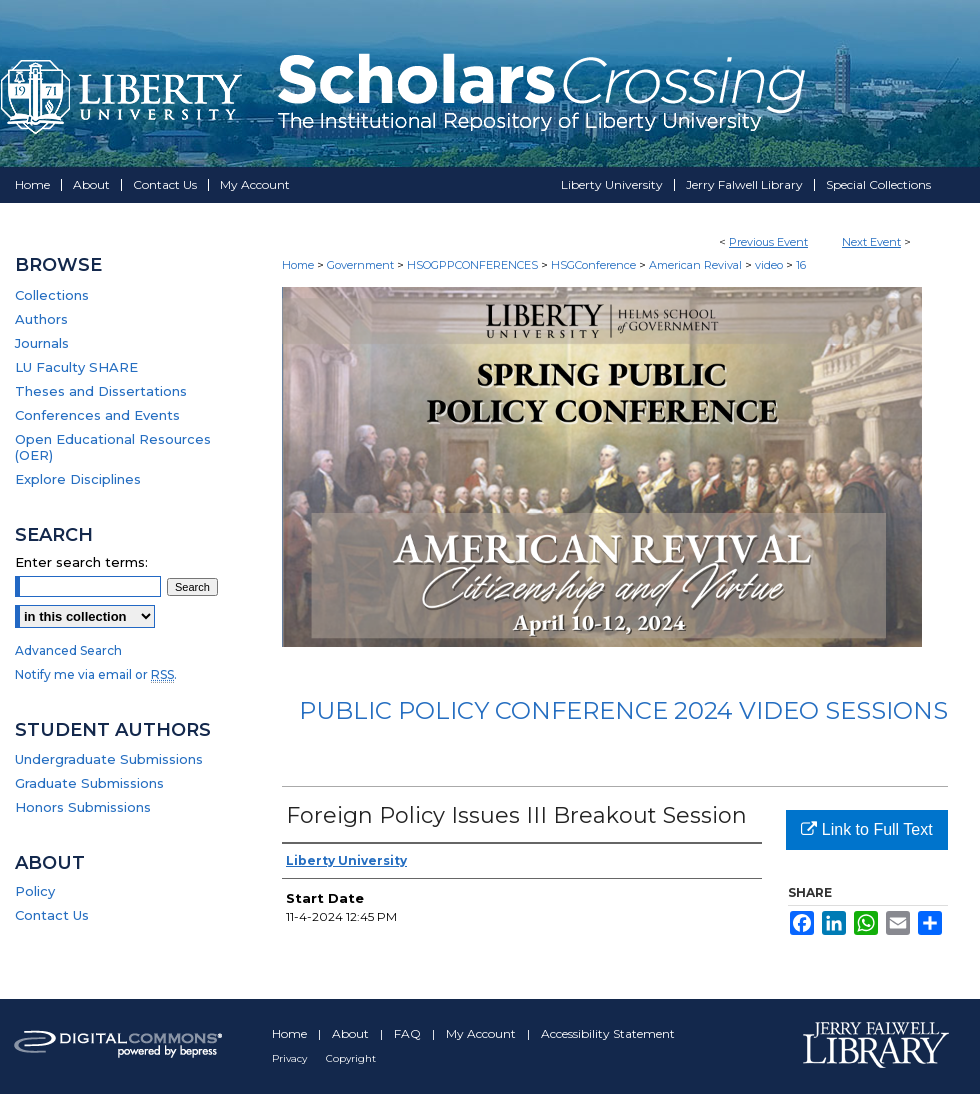 The image size is (980, 1094). What do you see at coordinates (81, 562) in the screenshot?
I see `Enter search terms:` at bounding box center [81, 562].